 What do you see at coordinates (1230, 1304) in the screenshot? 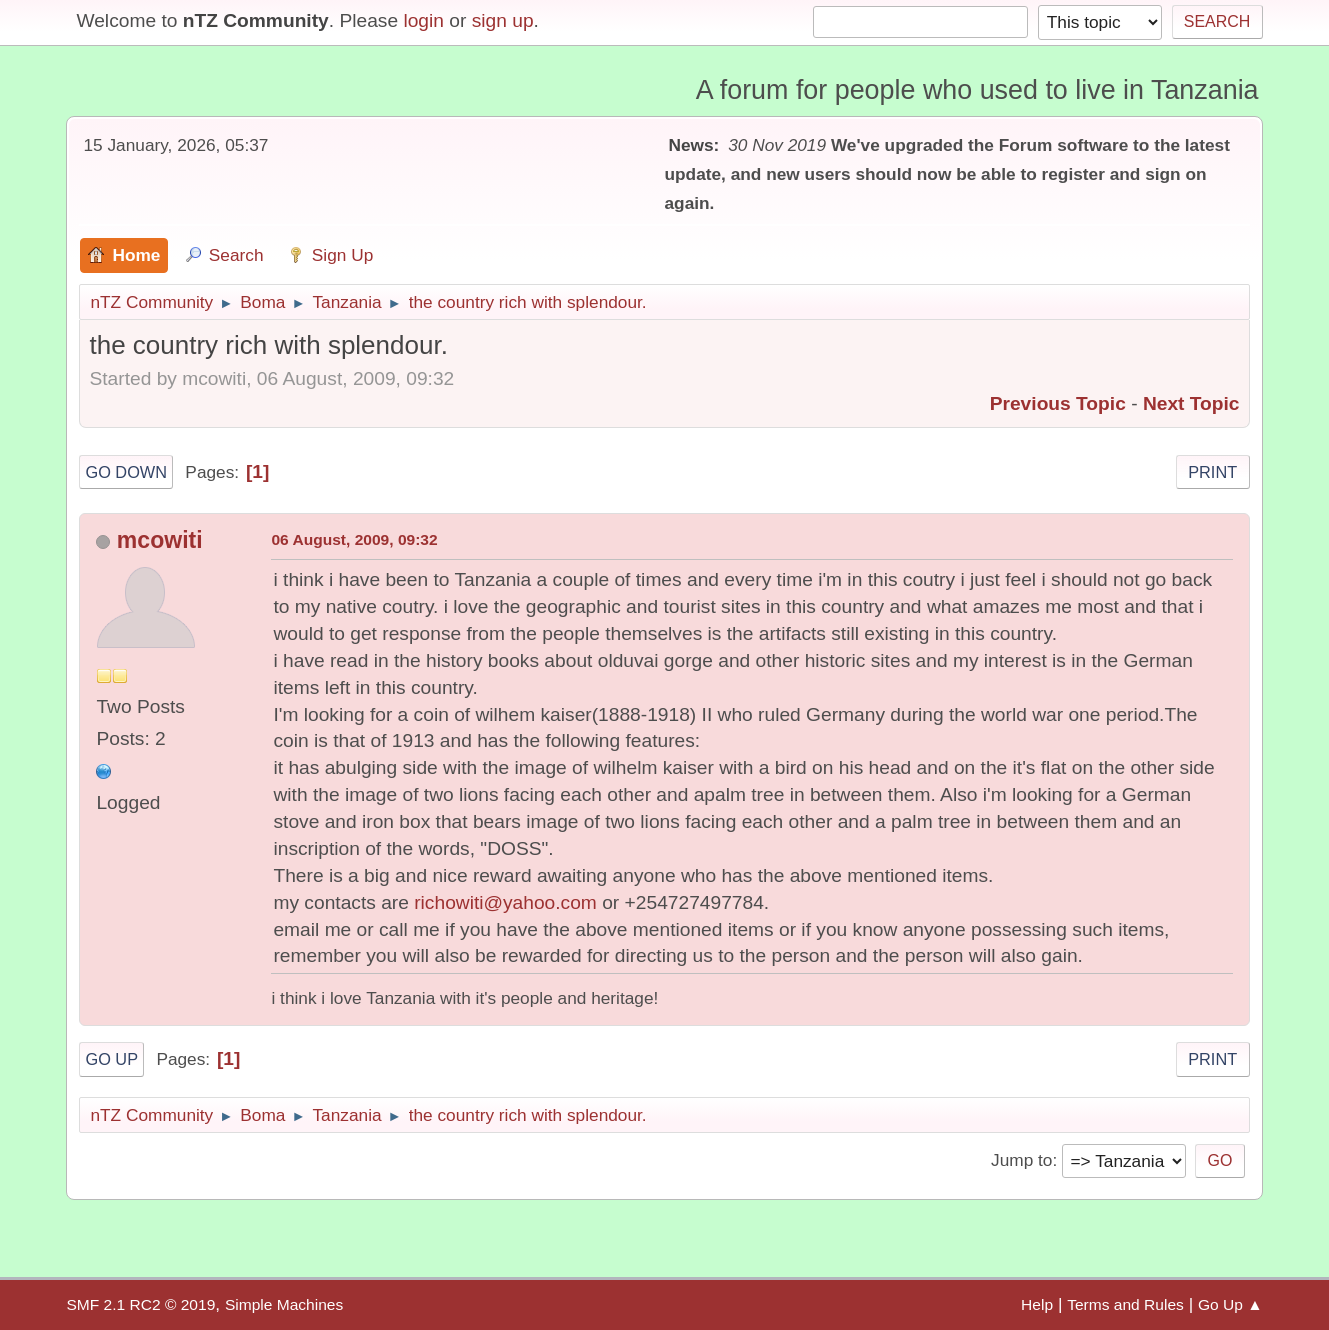
I see `Go Up ▲` at bounding box center [1230, 1304].